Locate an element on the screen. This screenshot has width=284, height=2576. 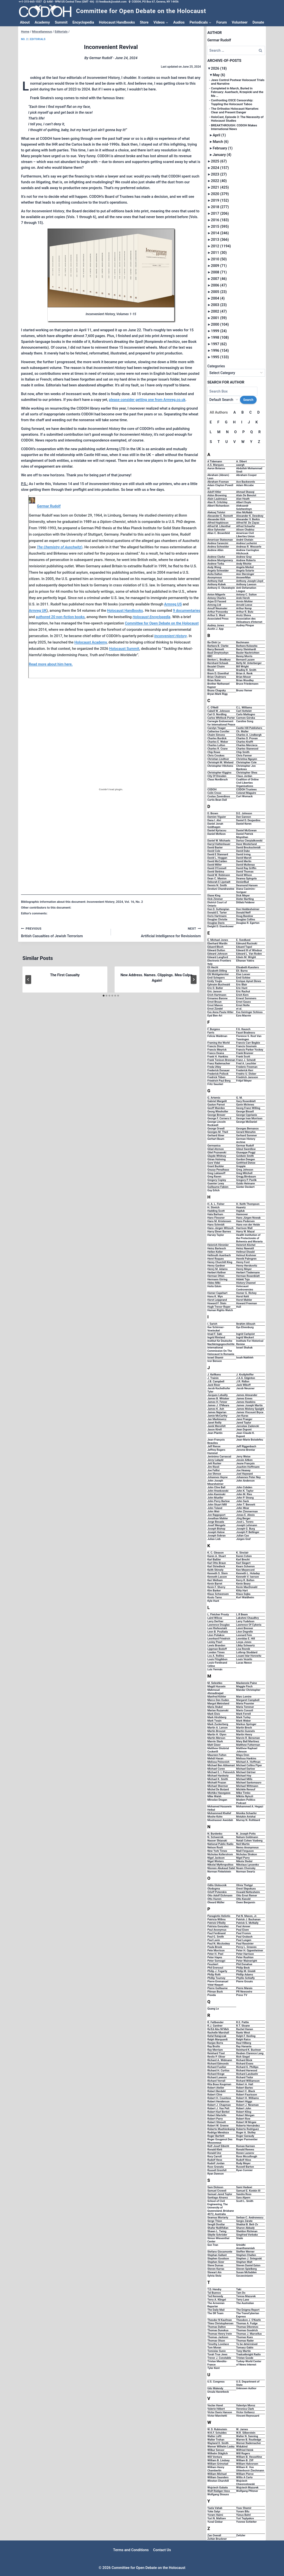
Ell. Burns is located at coordinates (242, 970).